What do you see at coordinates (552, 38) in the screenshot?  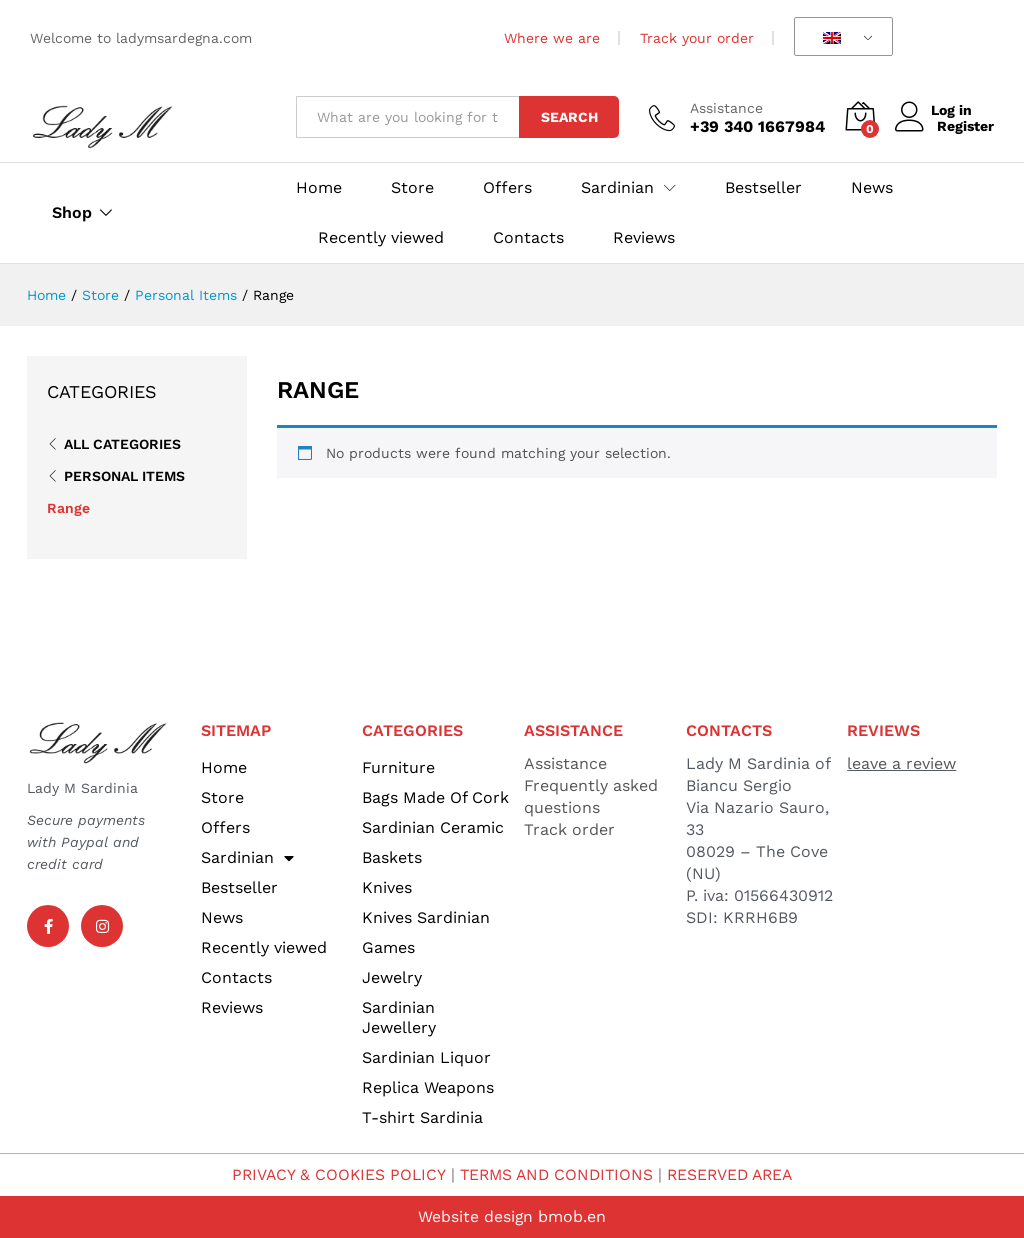 I see `Where we are` at bounding box center [552, 38].